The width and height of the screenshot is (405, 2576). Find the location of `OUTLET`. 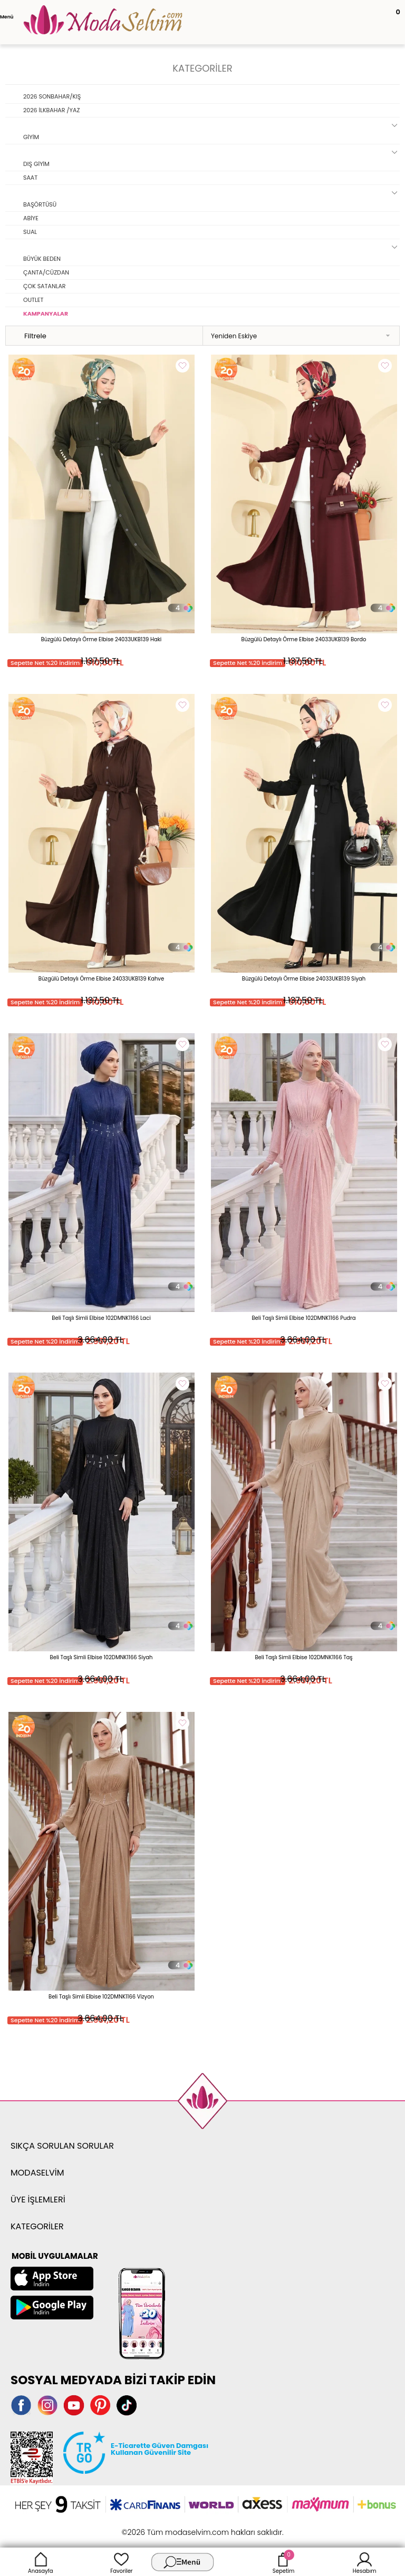

OUTLET is located at coordinates (33, 300).